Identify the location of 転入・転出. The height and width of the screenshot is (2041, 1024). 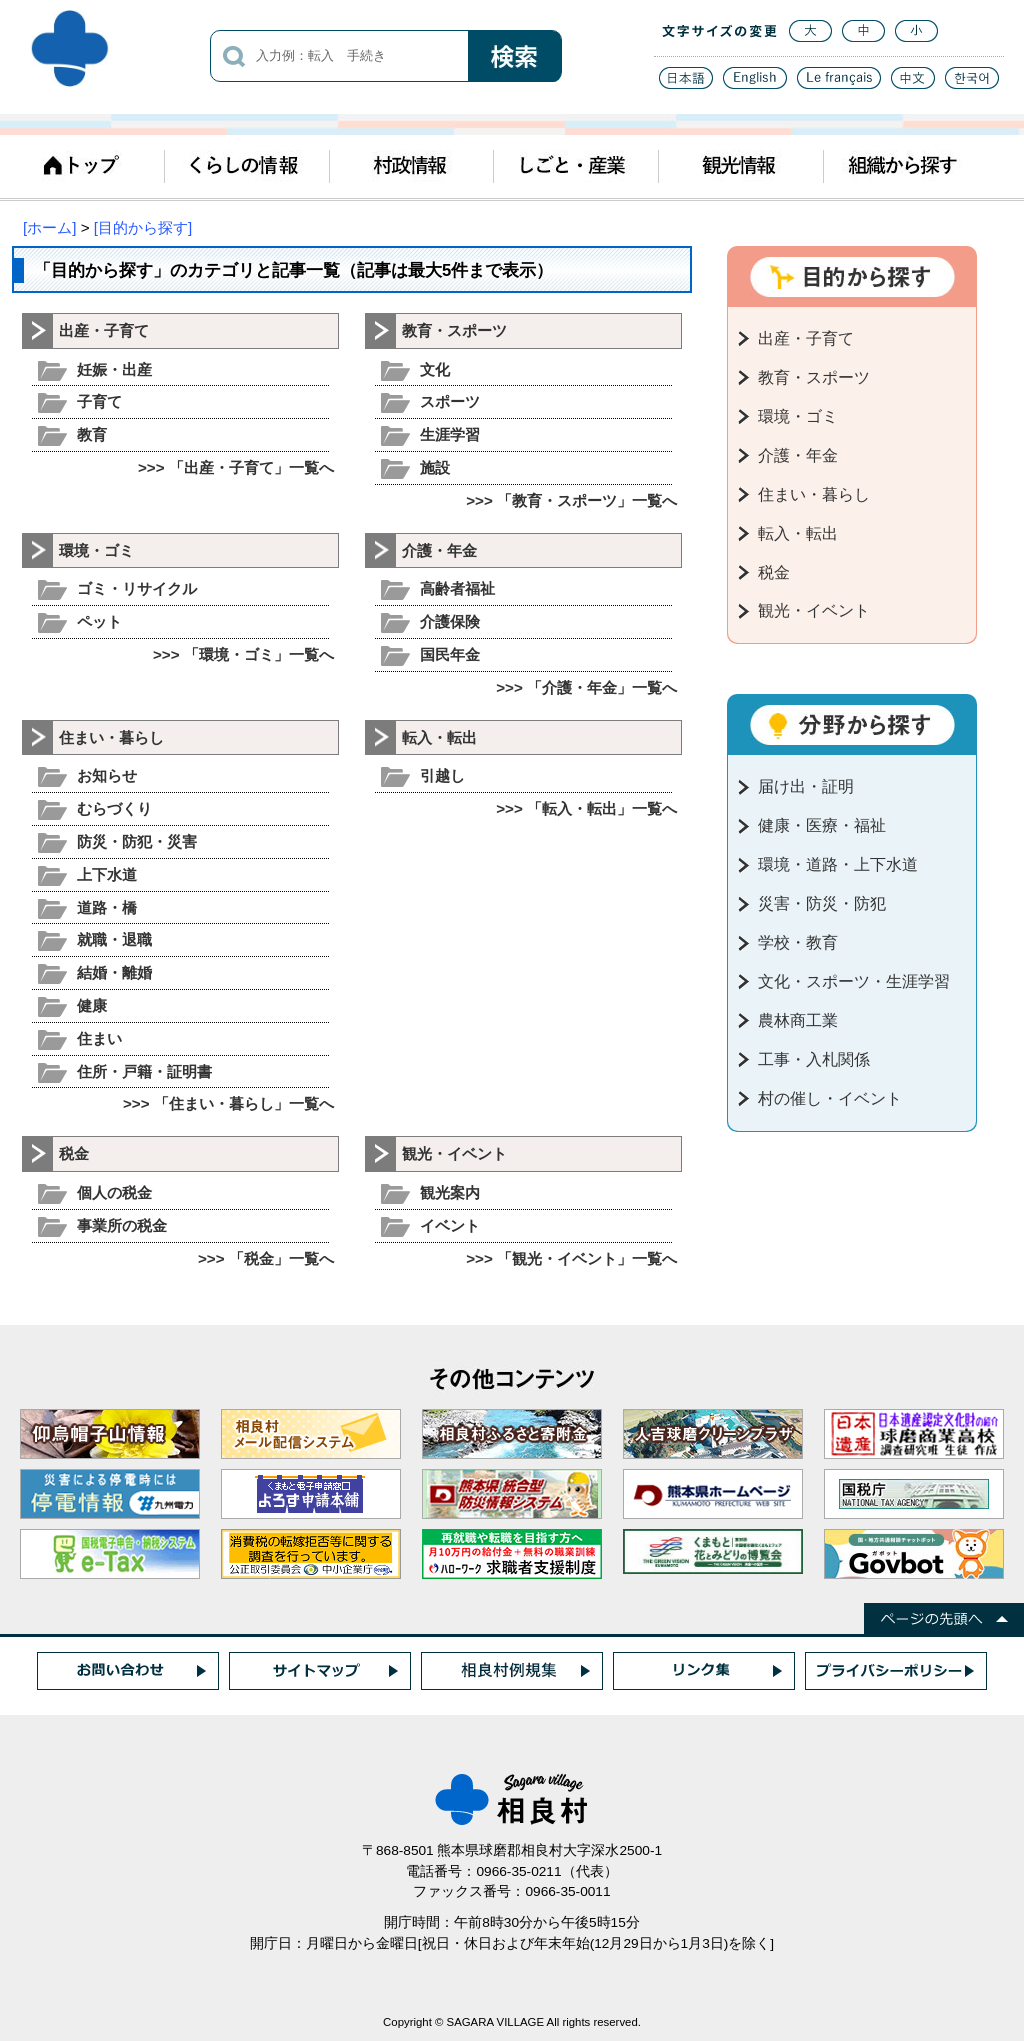
(439, 737).